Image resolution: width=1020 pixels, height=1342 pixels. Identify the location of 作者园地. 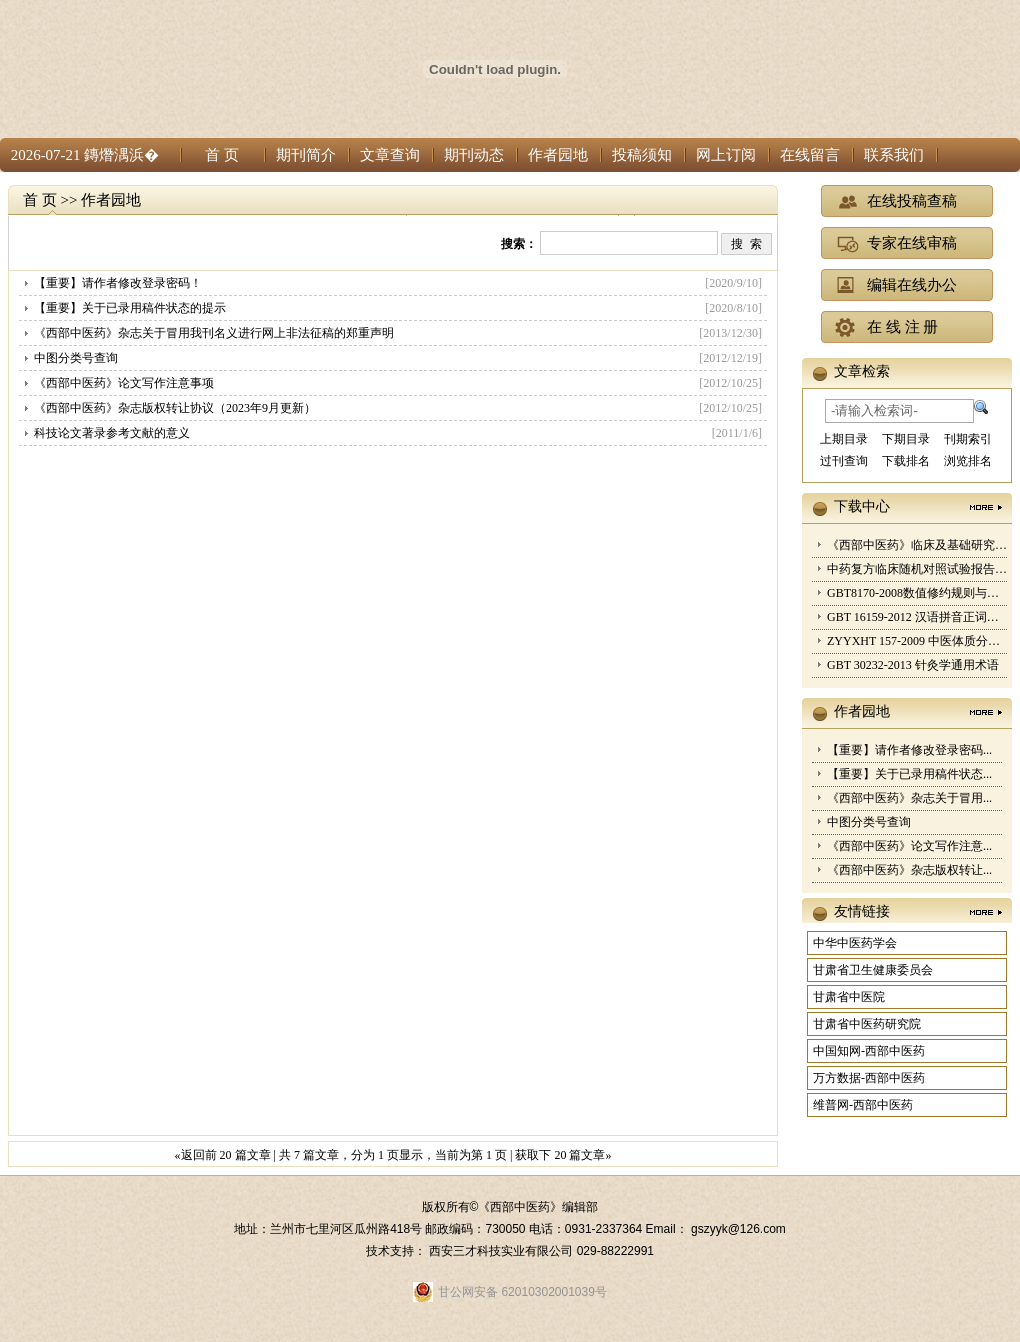
(558, 155).